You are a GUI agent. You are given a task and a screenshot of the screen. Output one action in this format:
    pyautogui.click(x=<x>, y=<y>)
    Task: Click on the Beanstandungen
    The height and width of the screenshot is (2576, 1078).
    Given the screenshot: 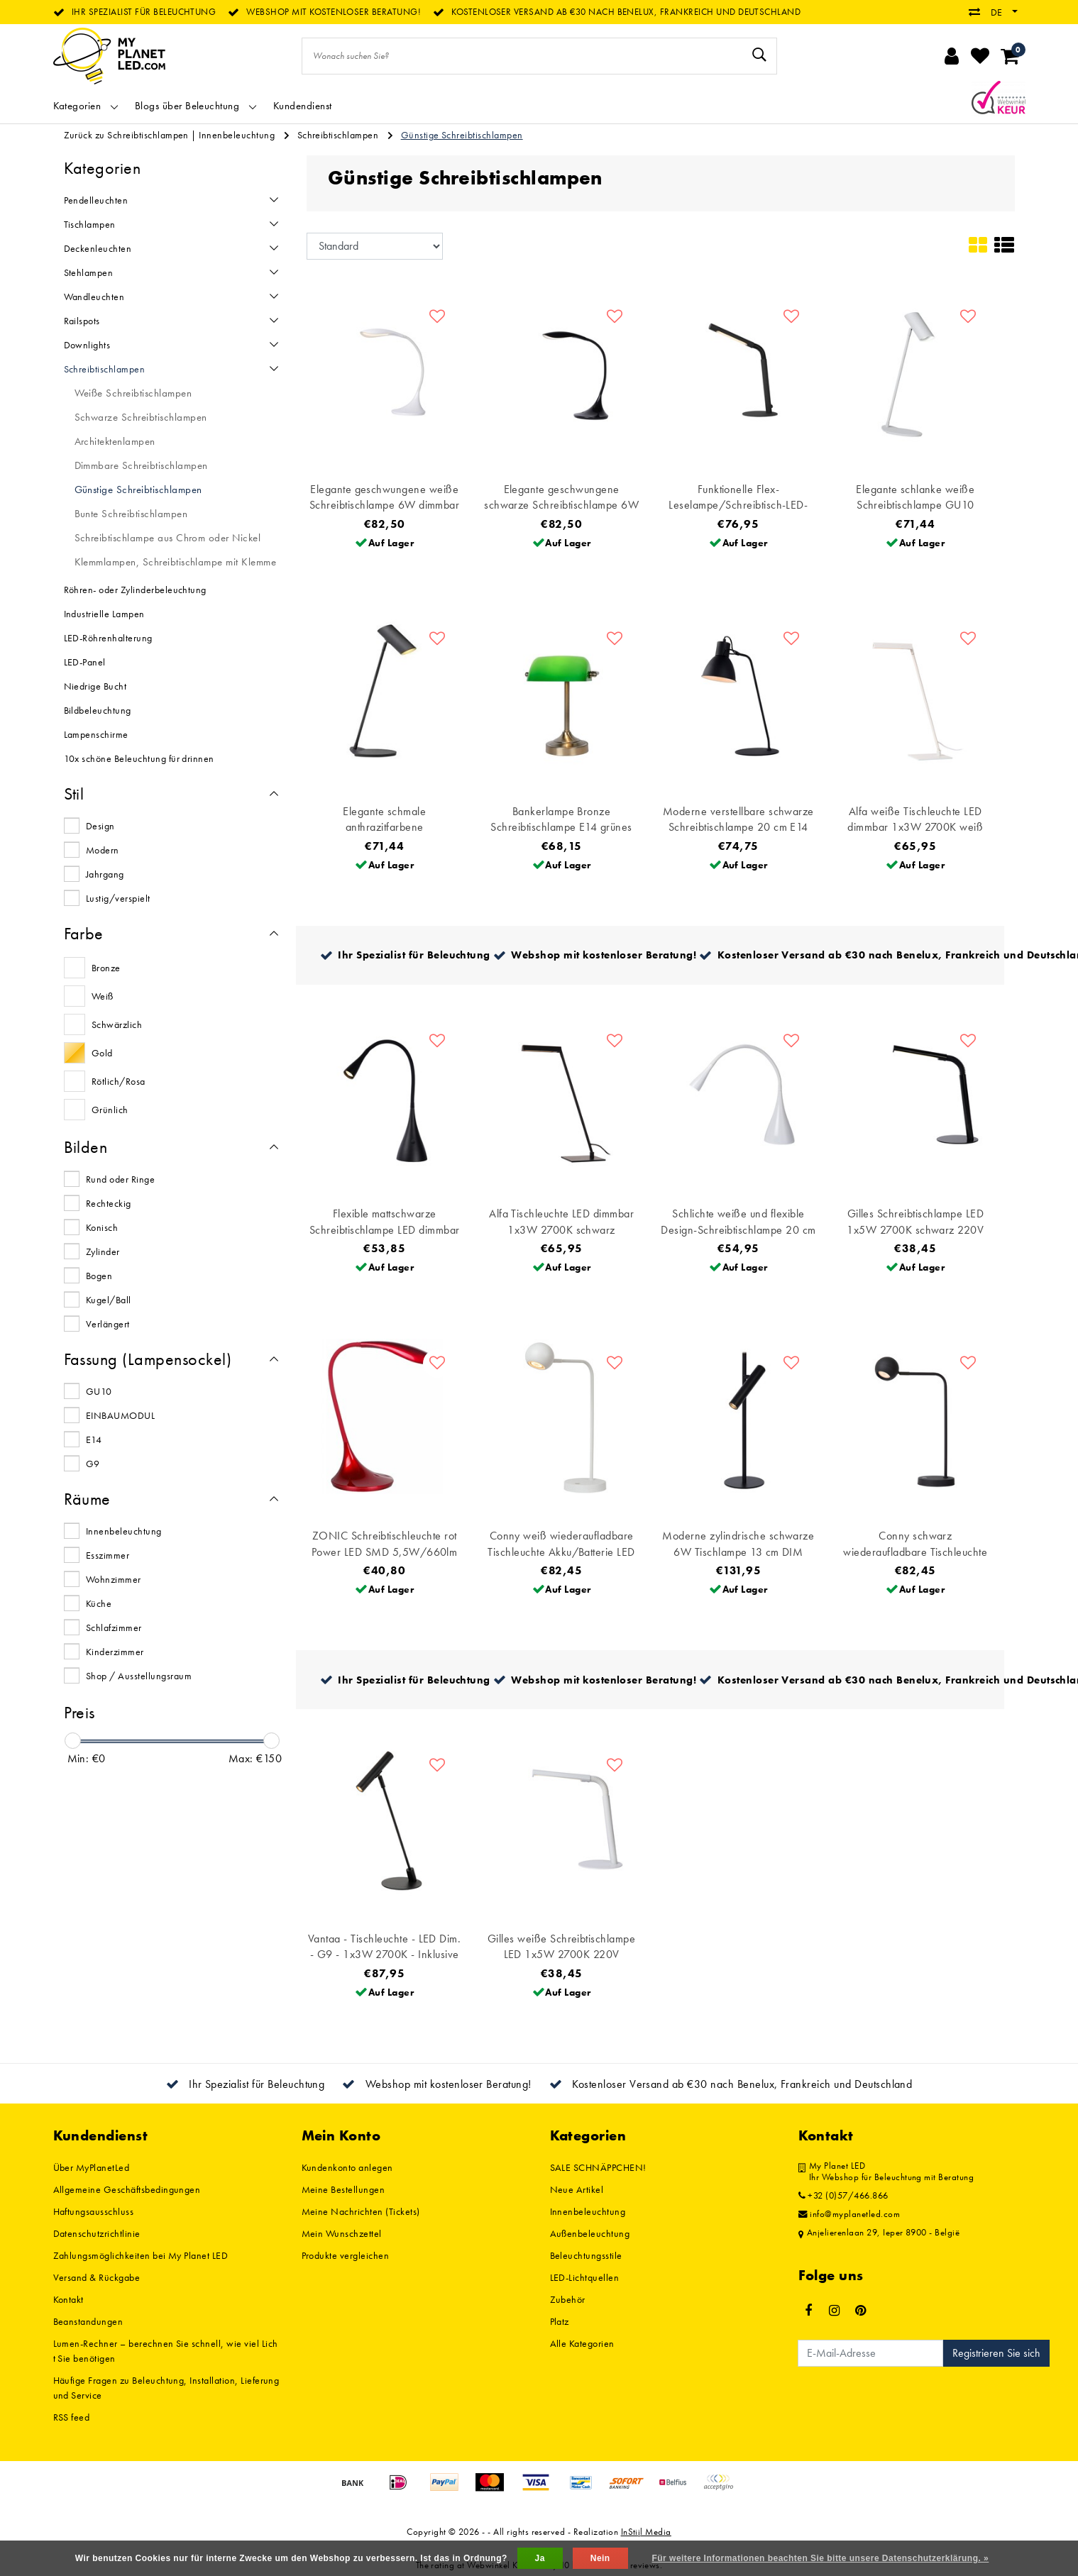 What is the action you would take?
    pyautogui.click(x=88, y=2321)
    